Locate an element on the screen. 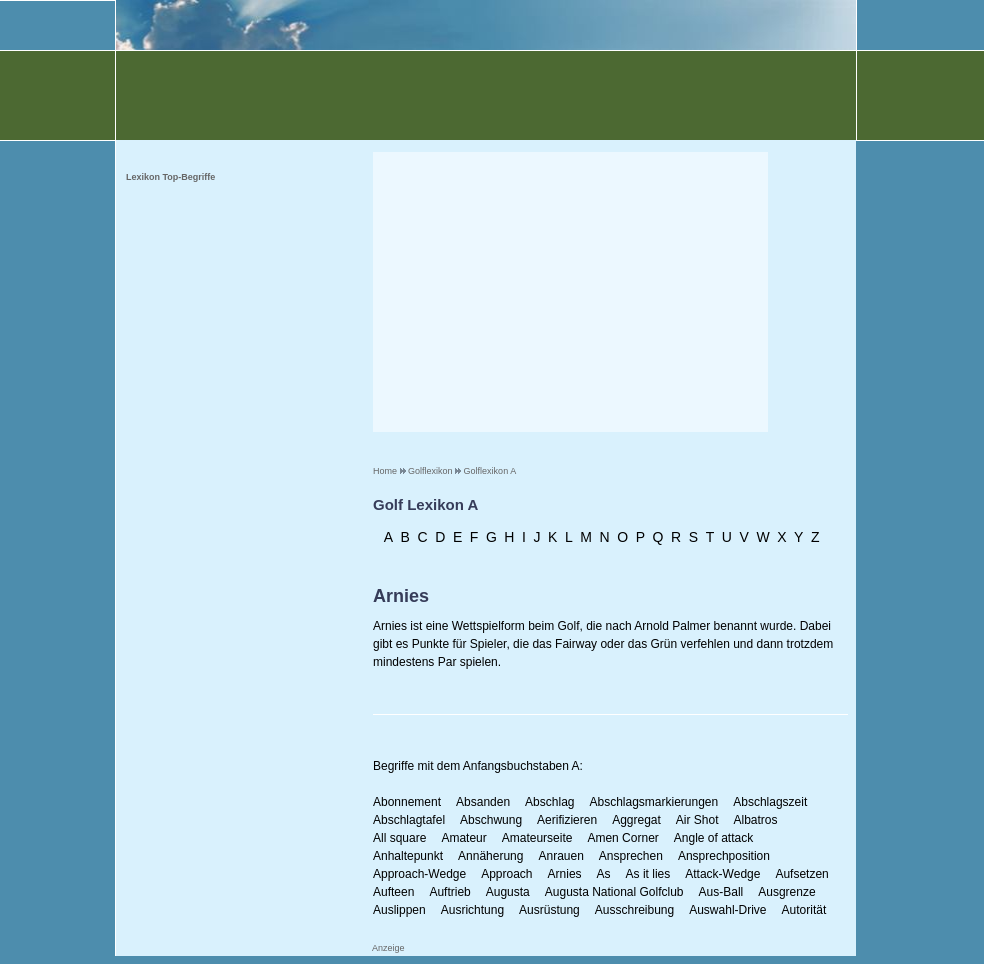  Abschwung is located at coordinates (491, 820).